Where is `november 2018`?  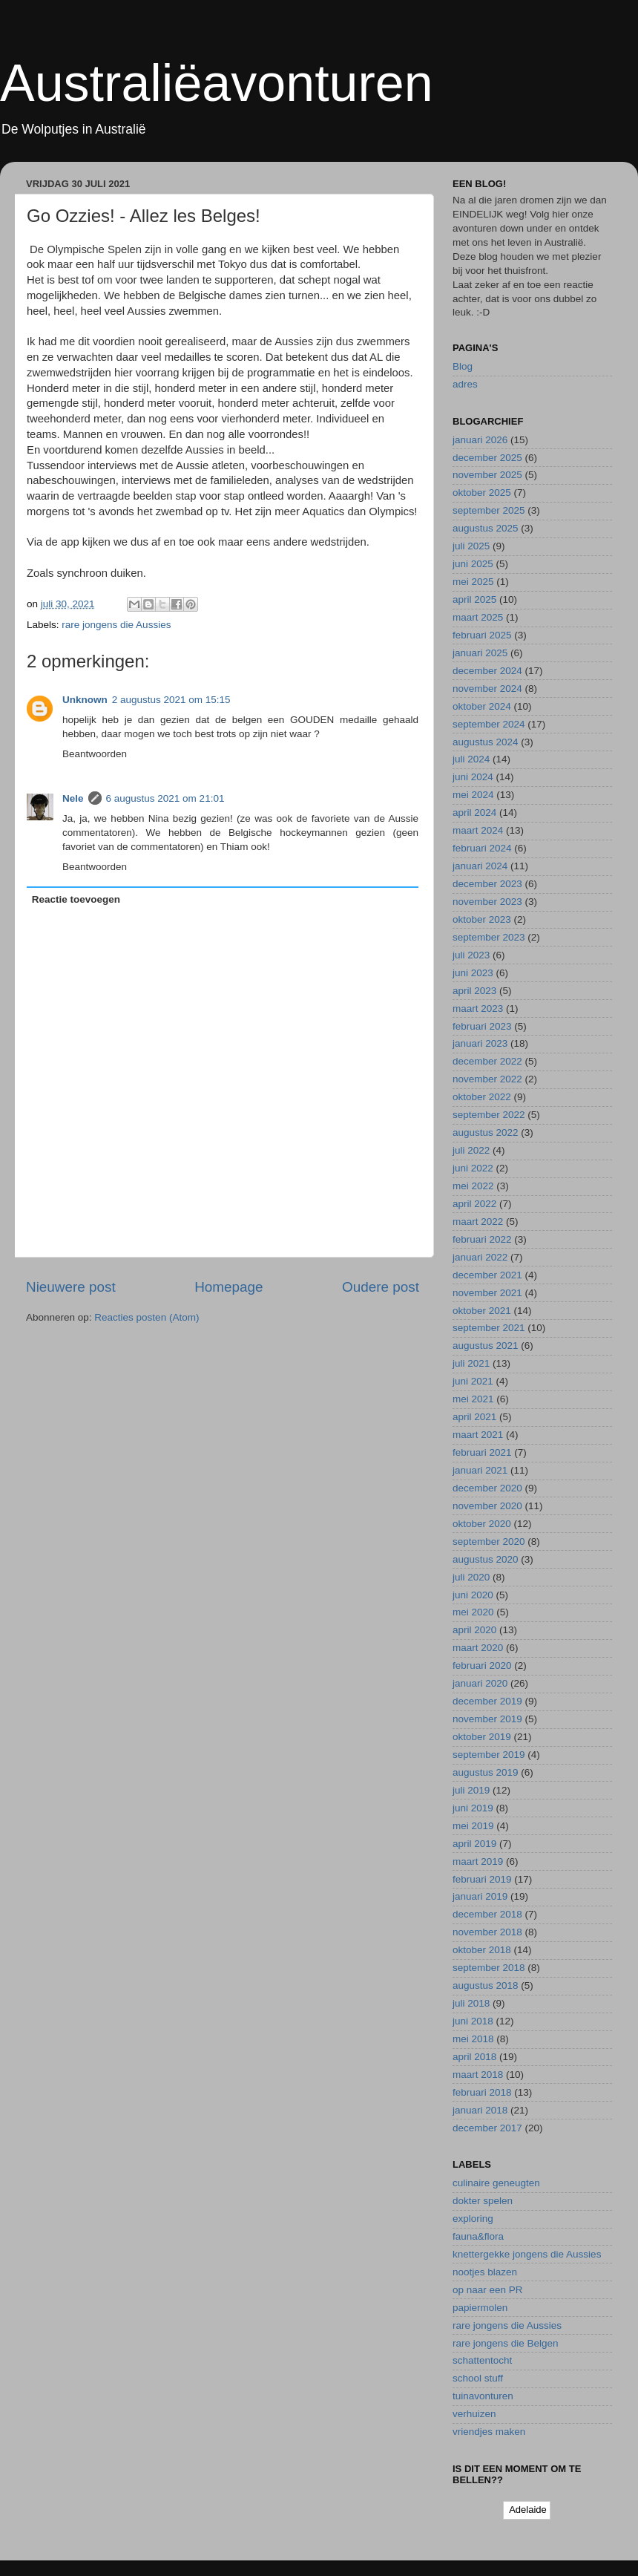
november 2018 is located at coordinates (487, 1932).